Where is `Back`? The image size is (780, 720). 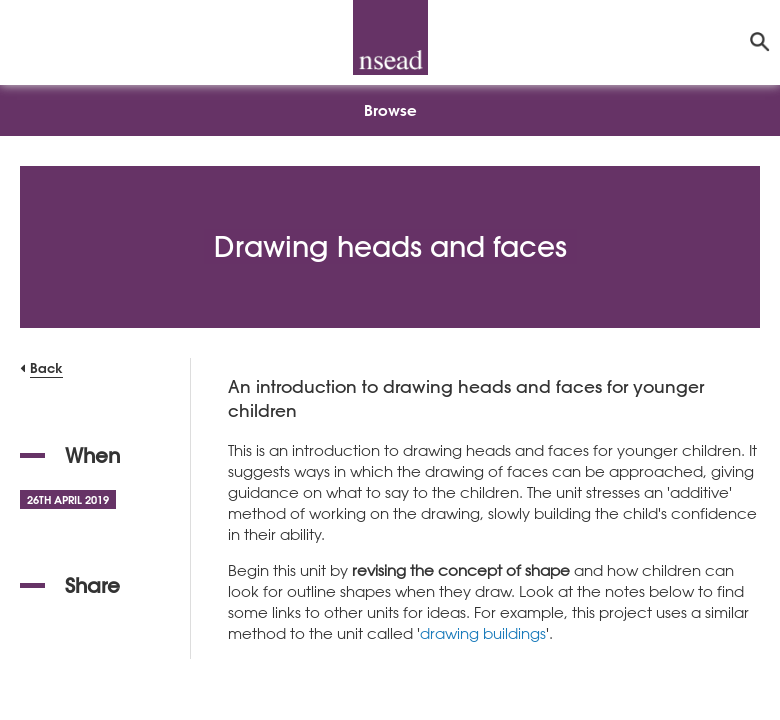
Back is located at coordinates (46, 367).